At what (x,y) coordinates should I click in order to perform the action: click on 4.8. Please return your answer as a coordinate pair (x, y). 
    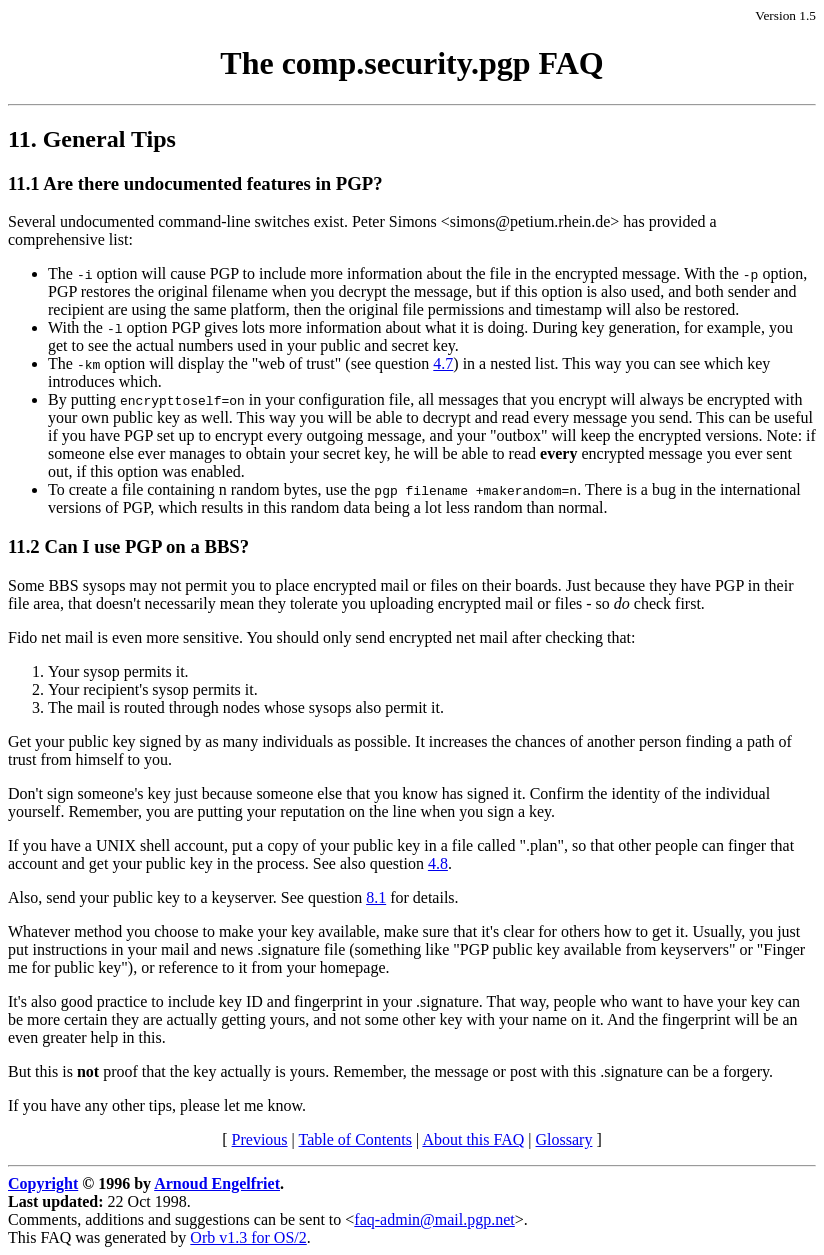
    Looking at the image, I should click on (438, 863).